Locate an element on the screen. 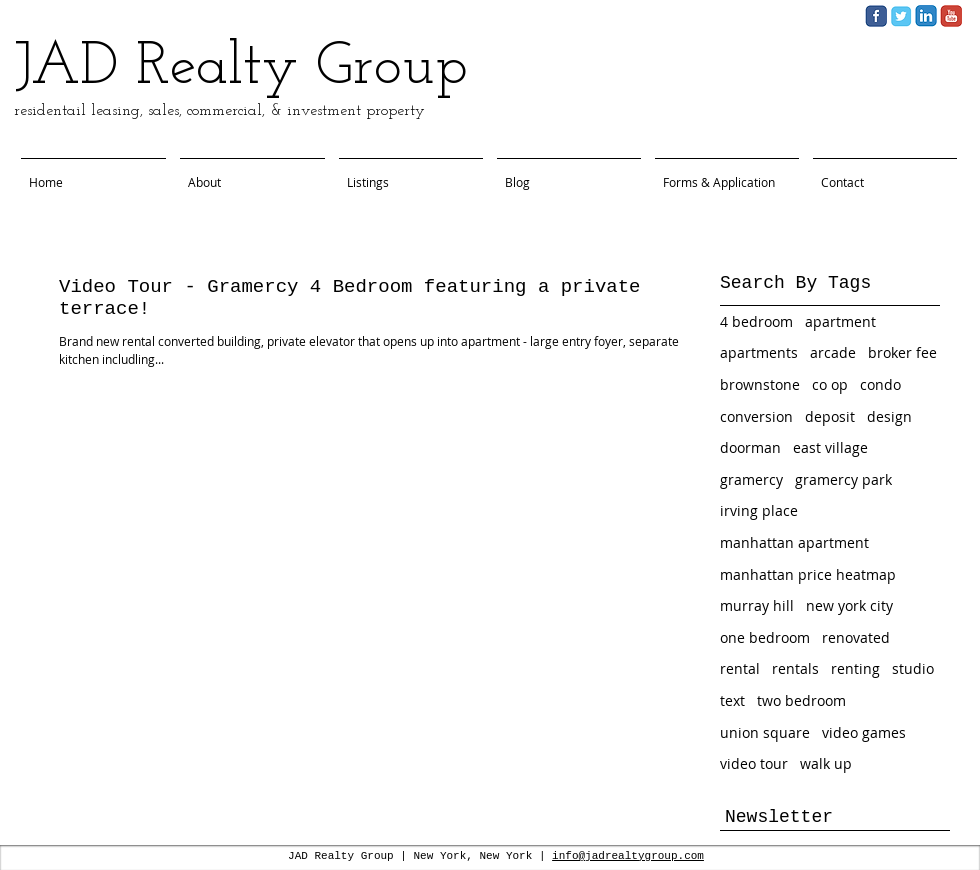 The height and width of the screenshot is (870, 980). murray hill is located at coordinates (757, 605).